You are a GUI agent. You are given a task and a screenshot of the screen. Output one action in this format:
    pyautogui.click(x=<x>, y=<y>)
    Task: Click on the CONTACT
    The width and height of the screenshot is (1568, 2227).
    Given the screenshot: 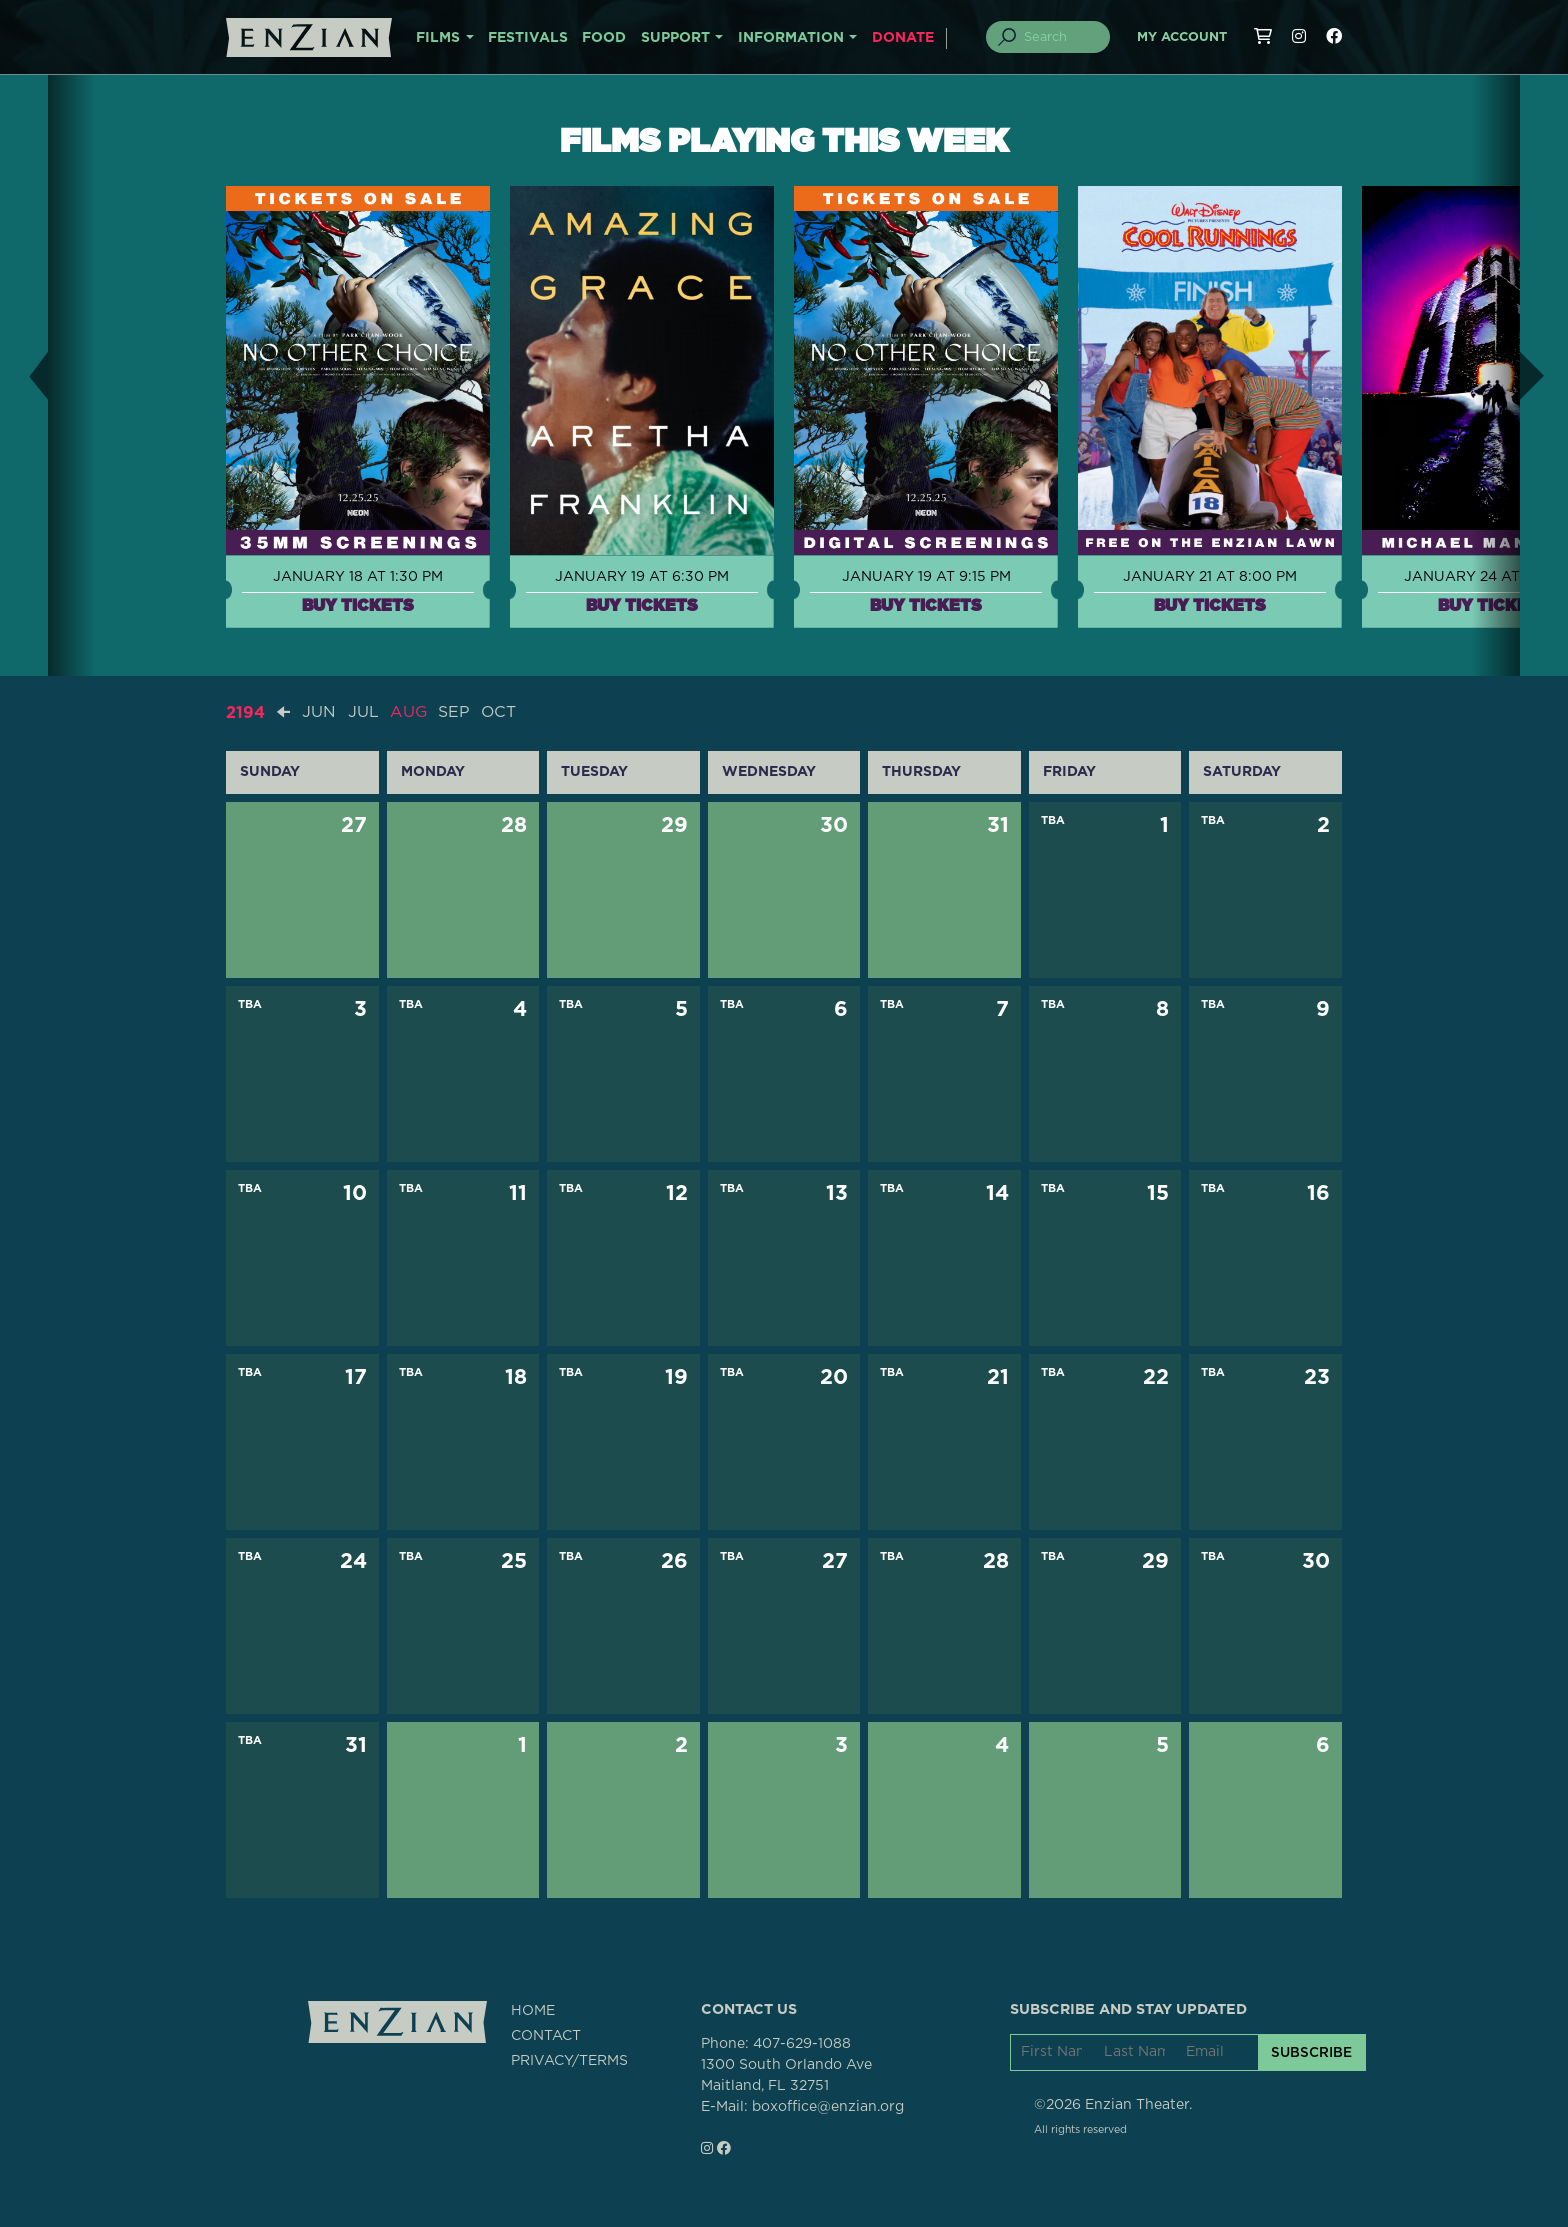 What is the action you would take?
    pyautogui.click(x=546, y=2035)
    